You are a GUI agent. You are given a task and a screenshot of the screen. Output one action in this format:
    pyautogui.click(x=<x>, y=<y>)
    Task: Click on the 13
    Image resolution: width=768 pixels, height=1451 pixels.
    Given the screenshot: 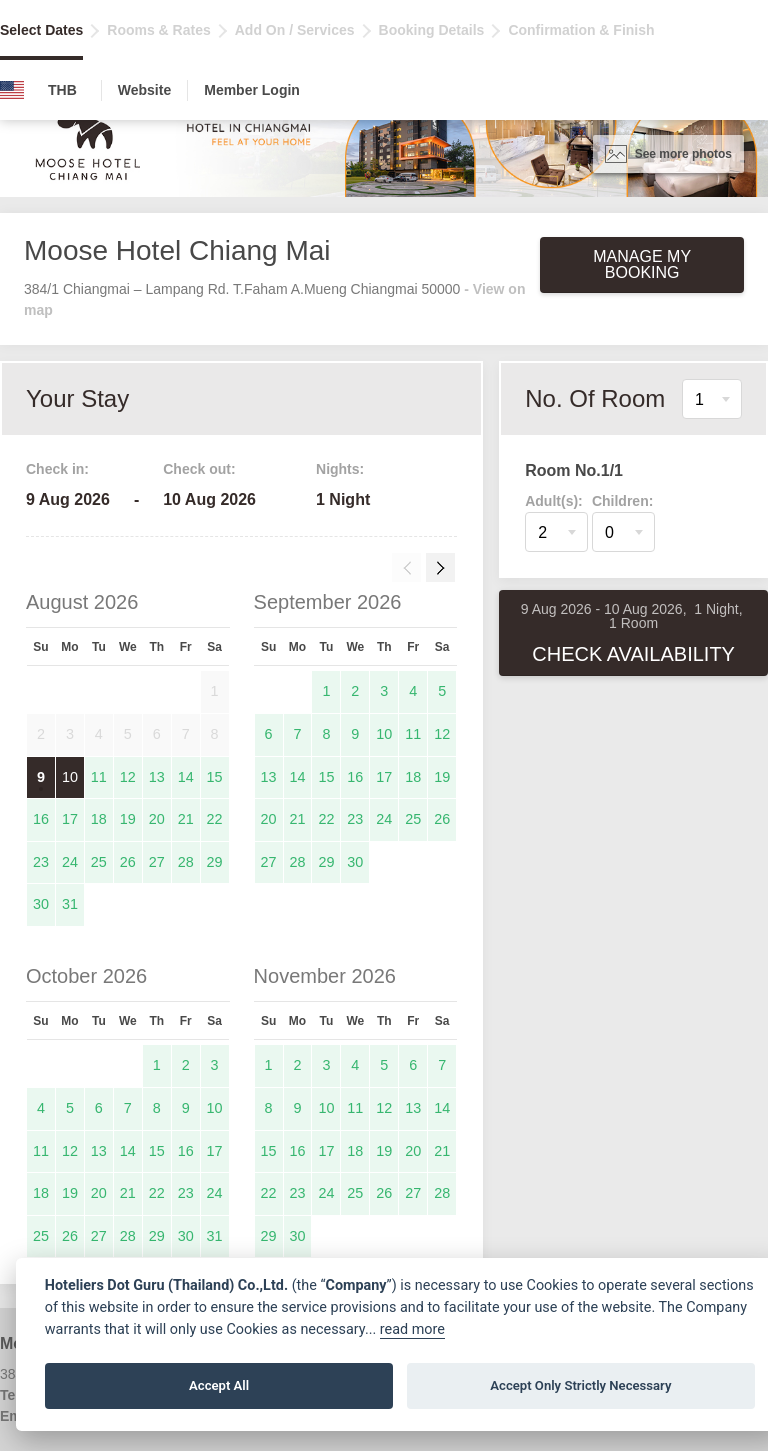 What is the action you would take?
    pyautogui.click(x=157, y=777)
    